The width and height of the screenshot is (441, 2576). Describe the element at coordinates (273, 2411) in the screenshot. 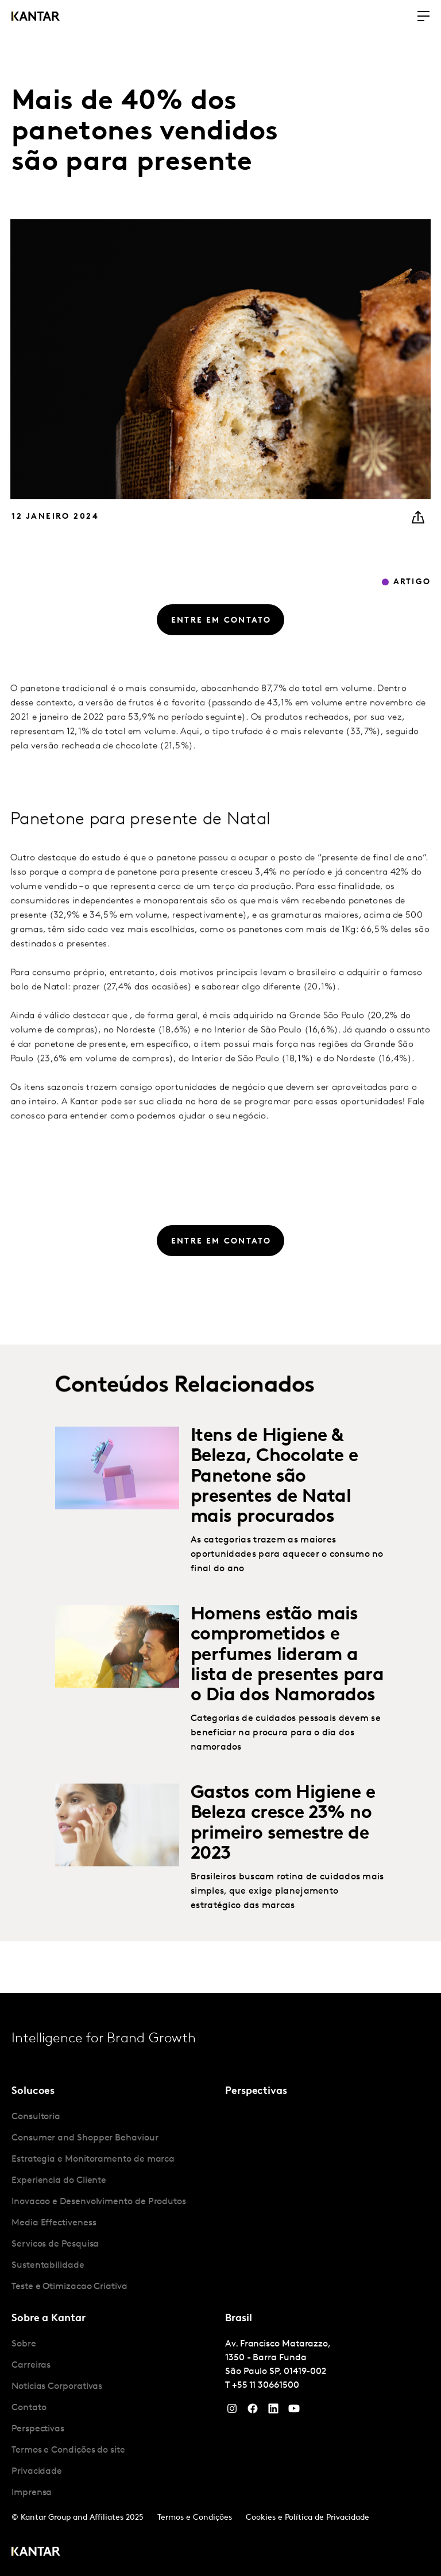

I see `[YouTube]` at that location.